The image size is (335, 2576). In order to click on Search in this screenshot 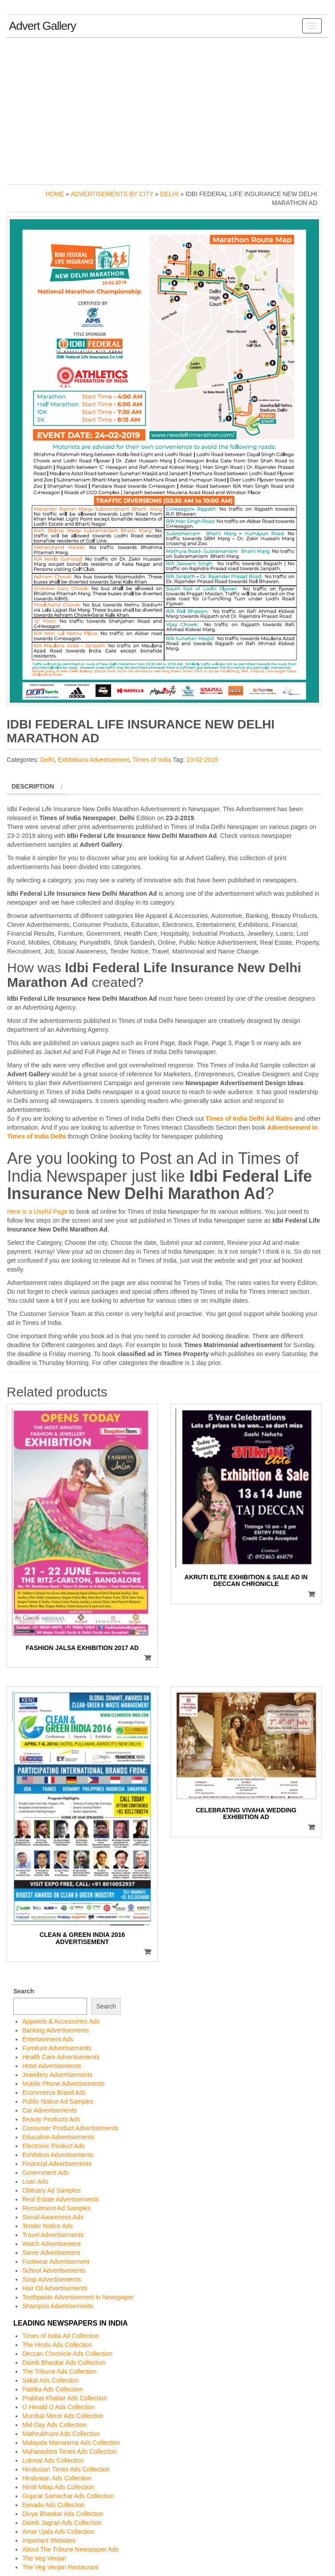, I will do `click(23, 1991)`.